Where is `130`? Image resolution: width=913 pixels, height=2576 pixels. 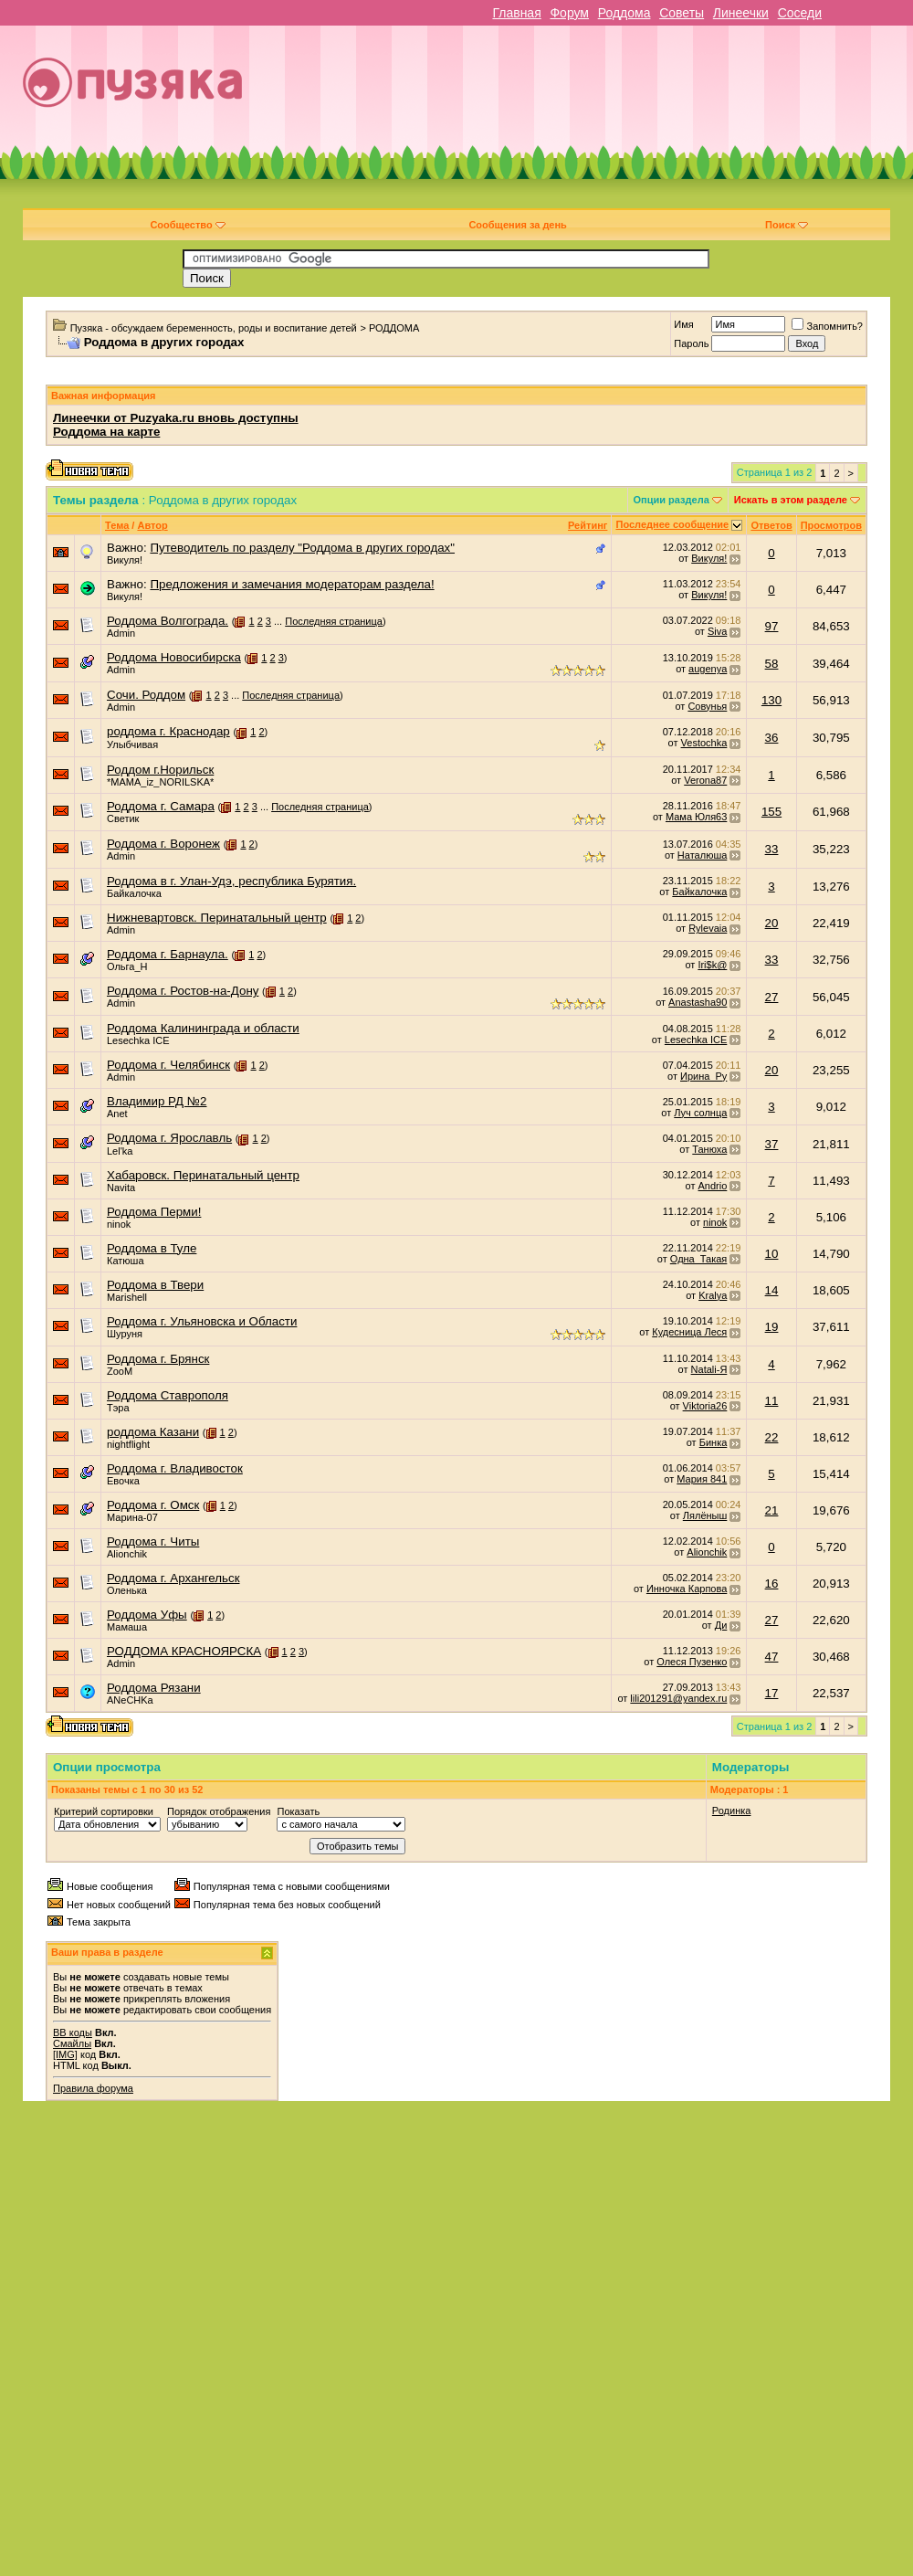
130 is located at coordinates (771, 700).